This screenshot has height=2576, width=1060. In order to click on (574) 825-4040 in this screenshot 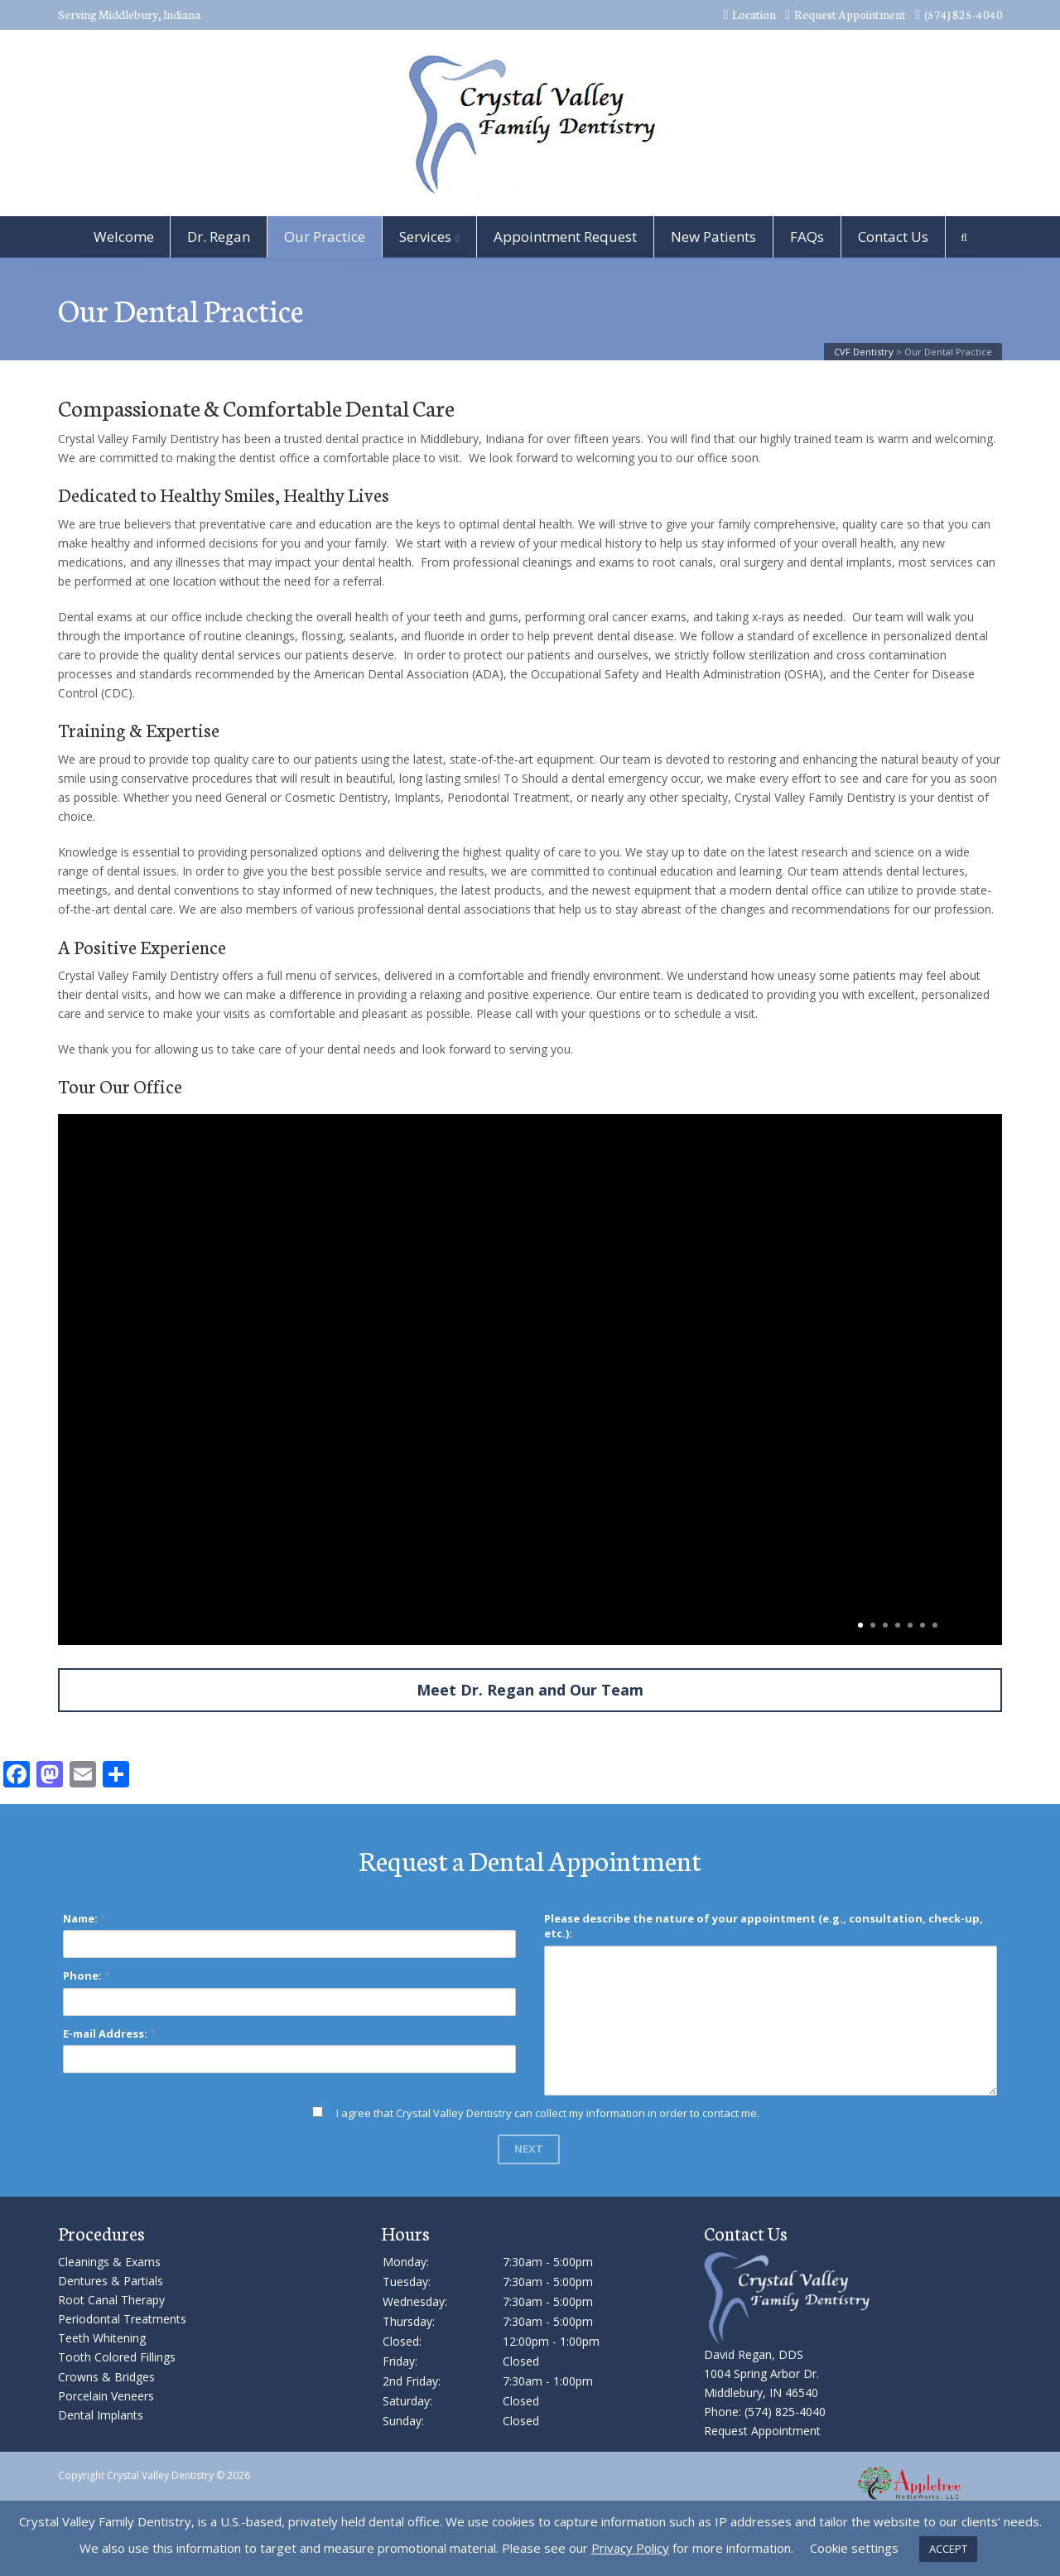, I will do `click(959, 14)`.